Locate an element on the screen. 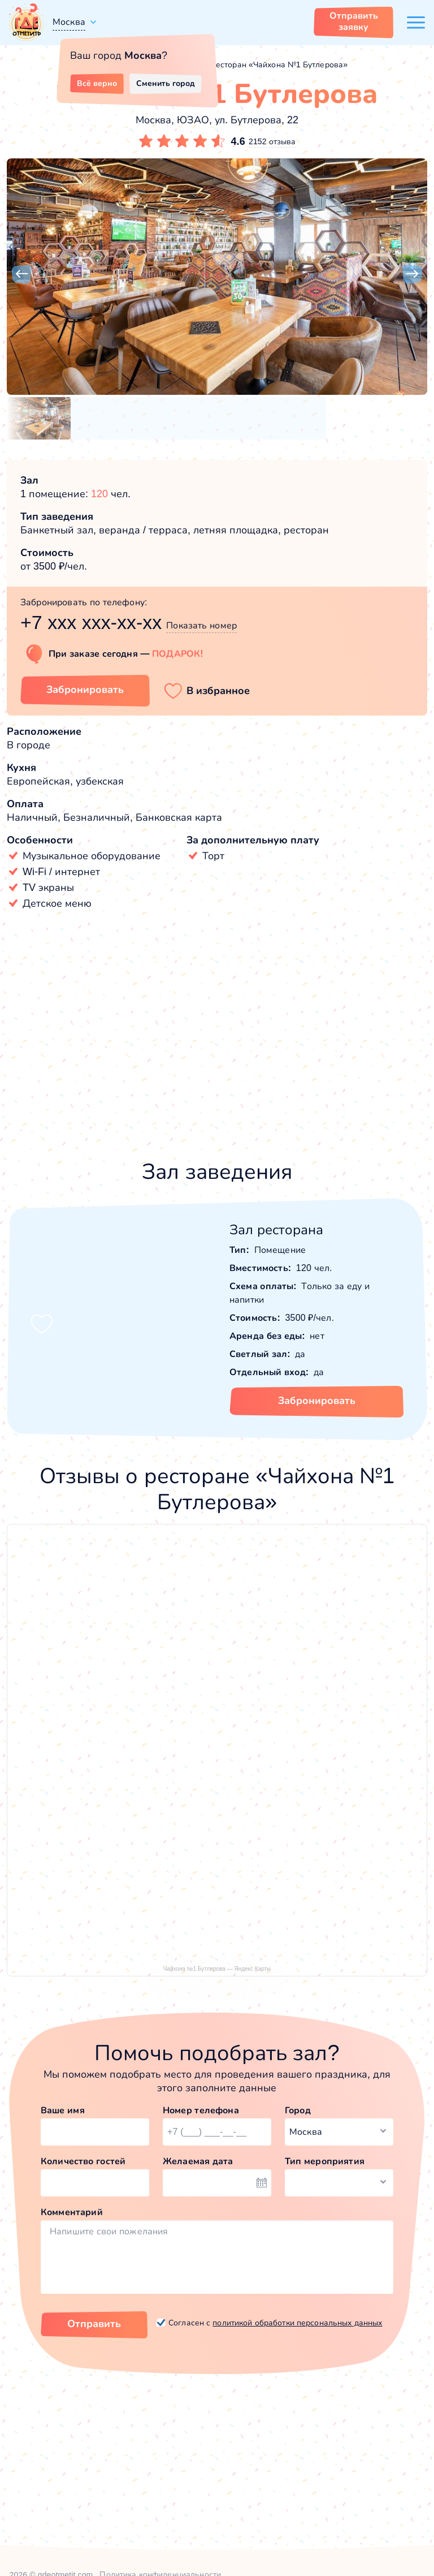 This screenshot has height=2576, width=434. Количество гостей is located at coordinates (83, 2161).